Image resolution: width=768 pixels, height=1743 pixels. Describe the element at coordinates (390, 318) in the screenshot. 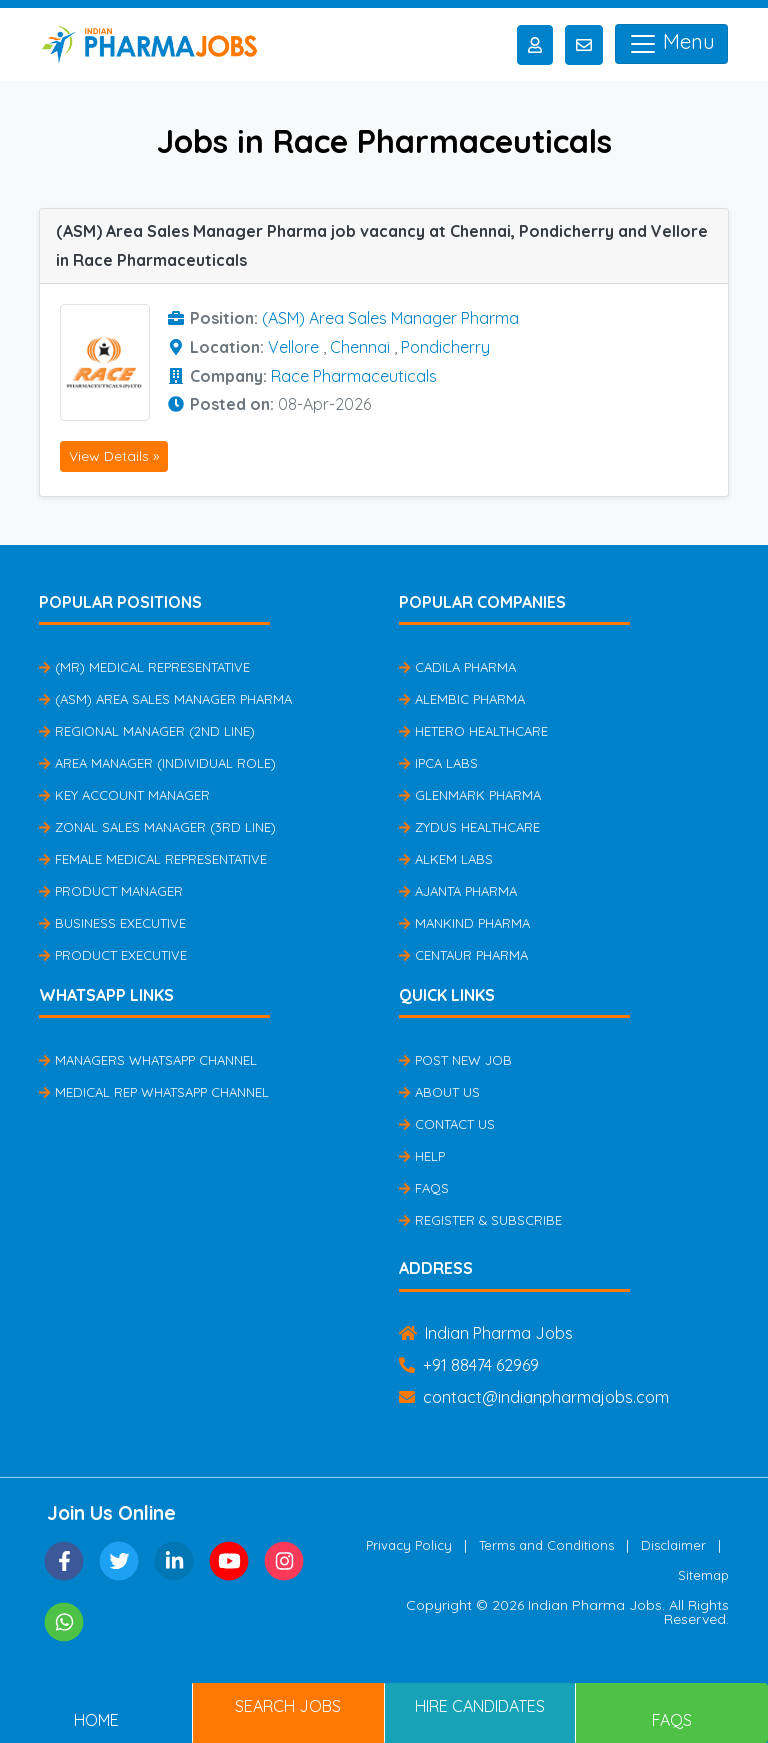

I see `(ASM) Area Sales Manager Pharma` at that location.